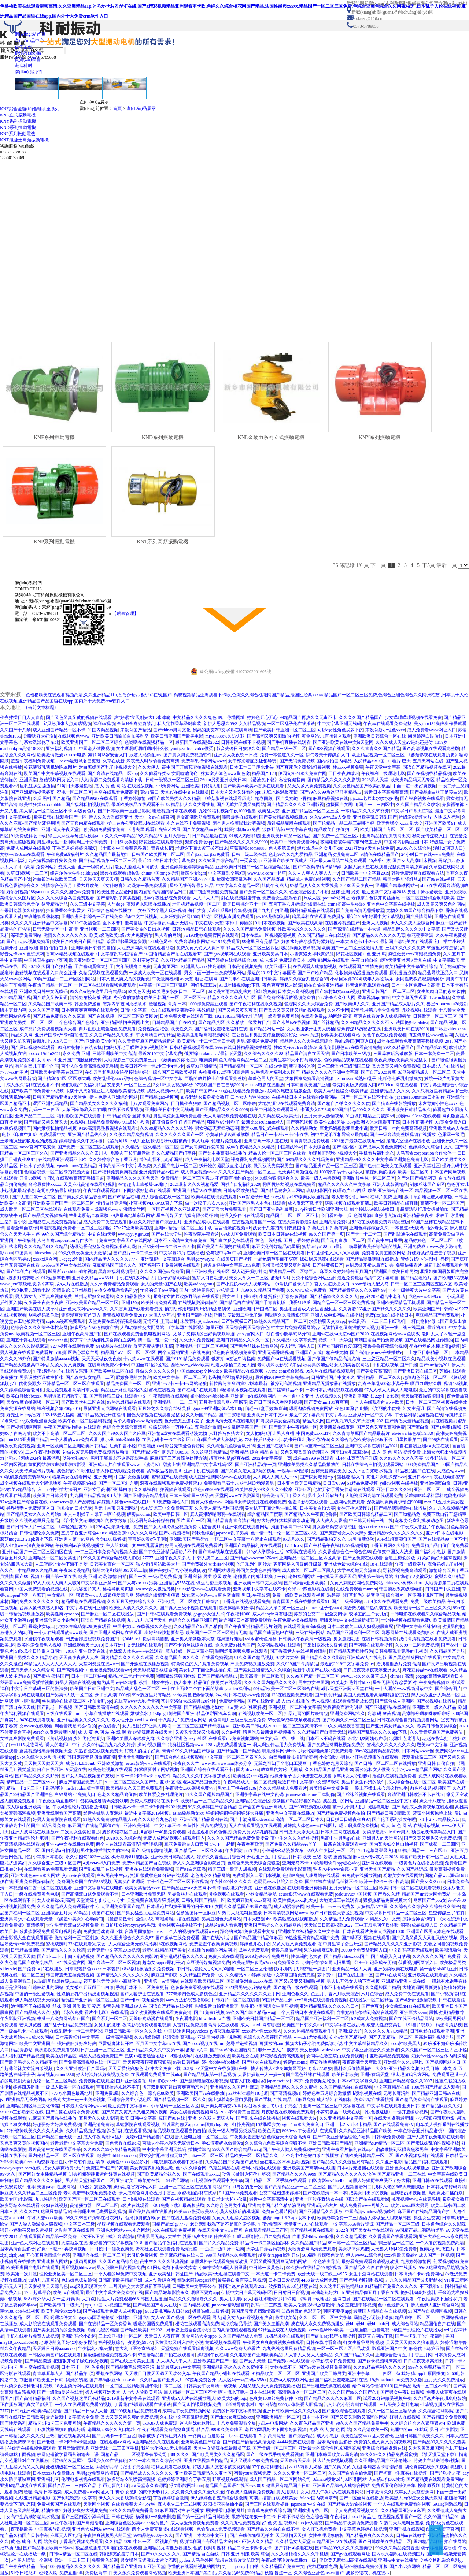 This screenshot has width=469, height=2576. I want to click on 天天躁夜夜躁狠狠眼泪, so click(423, 1396).